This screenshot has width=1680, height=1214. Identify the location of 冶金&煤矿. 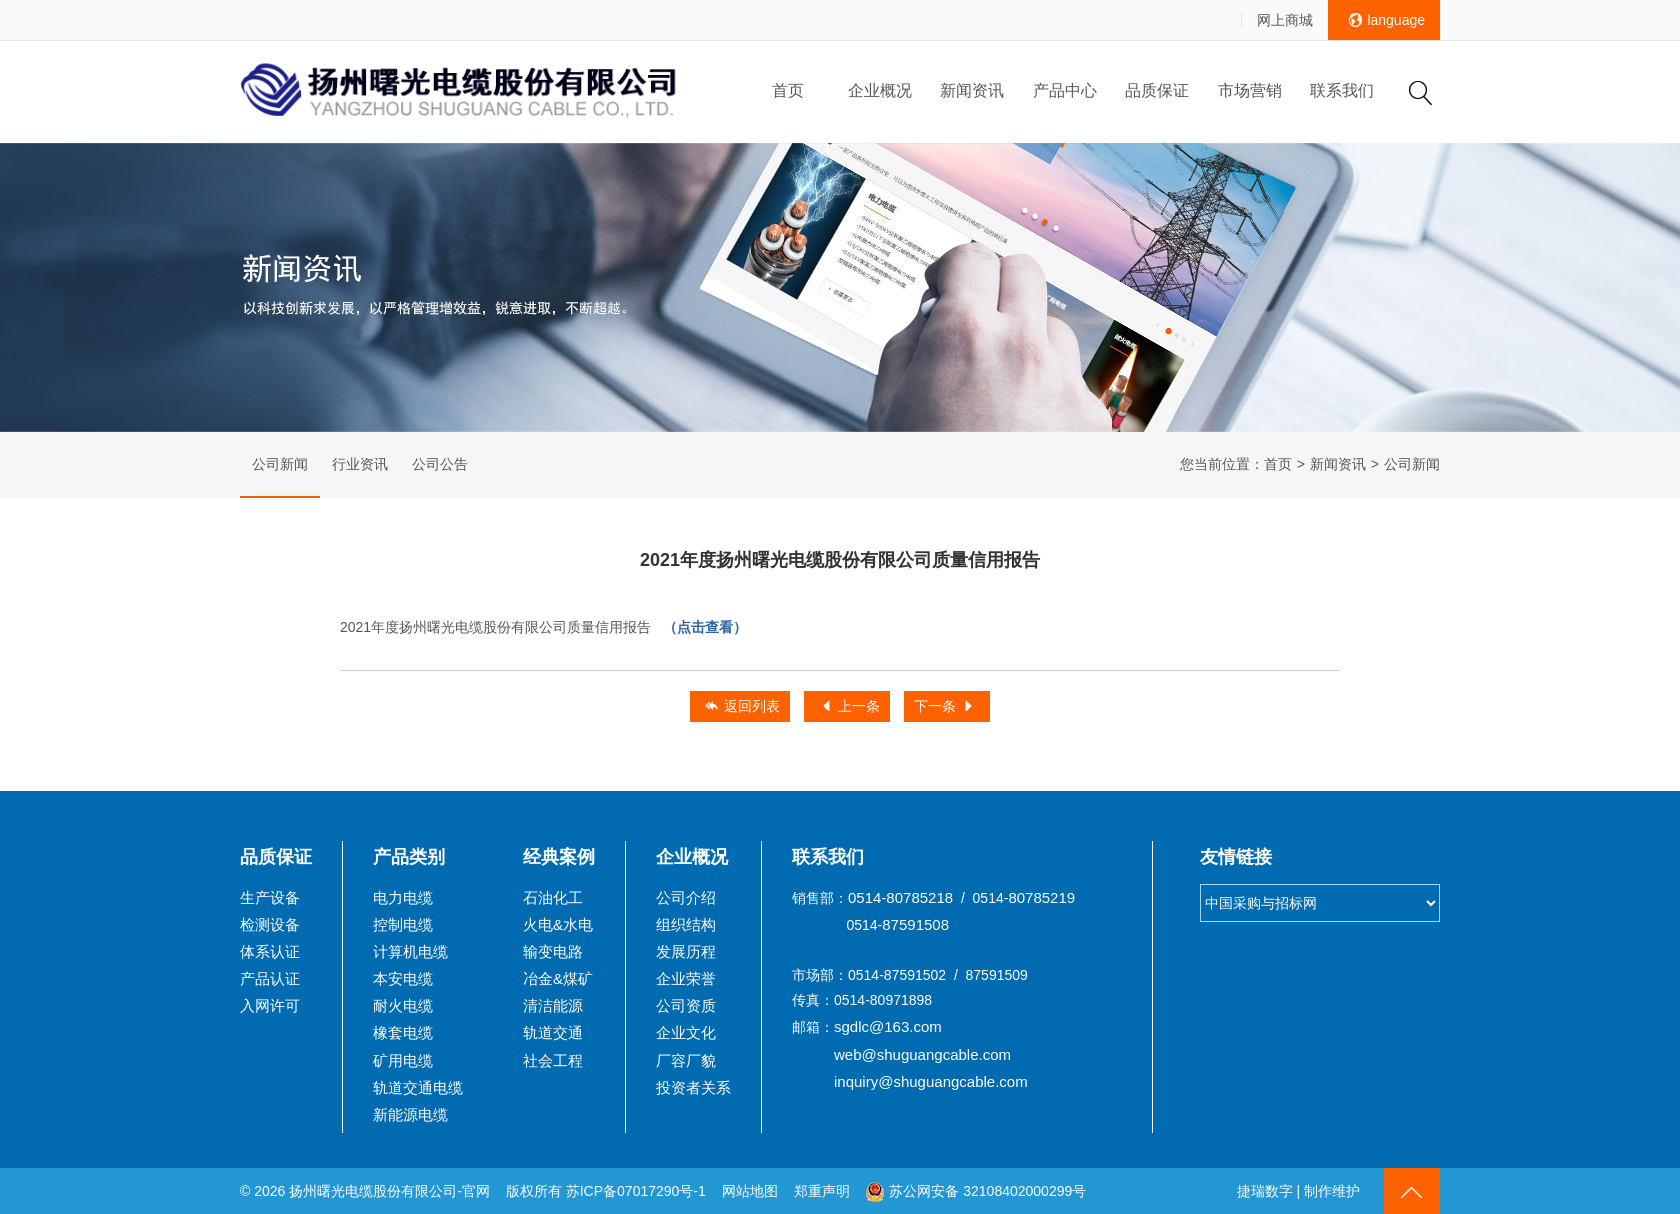
(558, 978).